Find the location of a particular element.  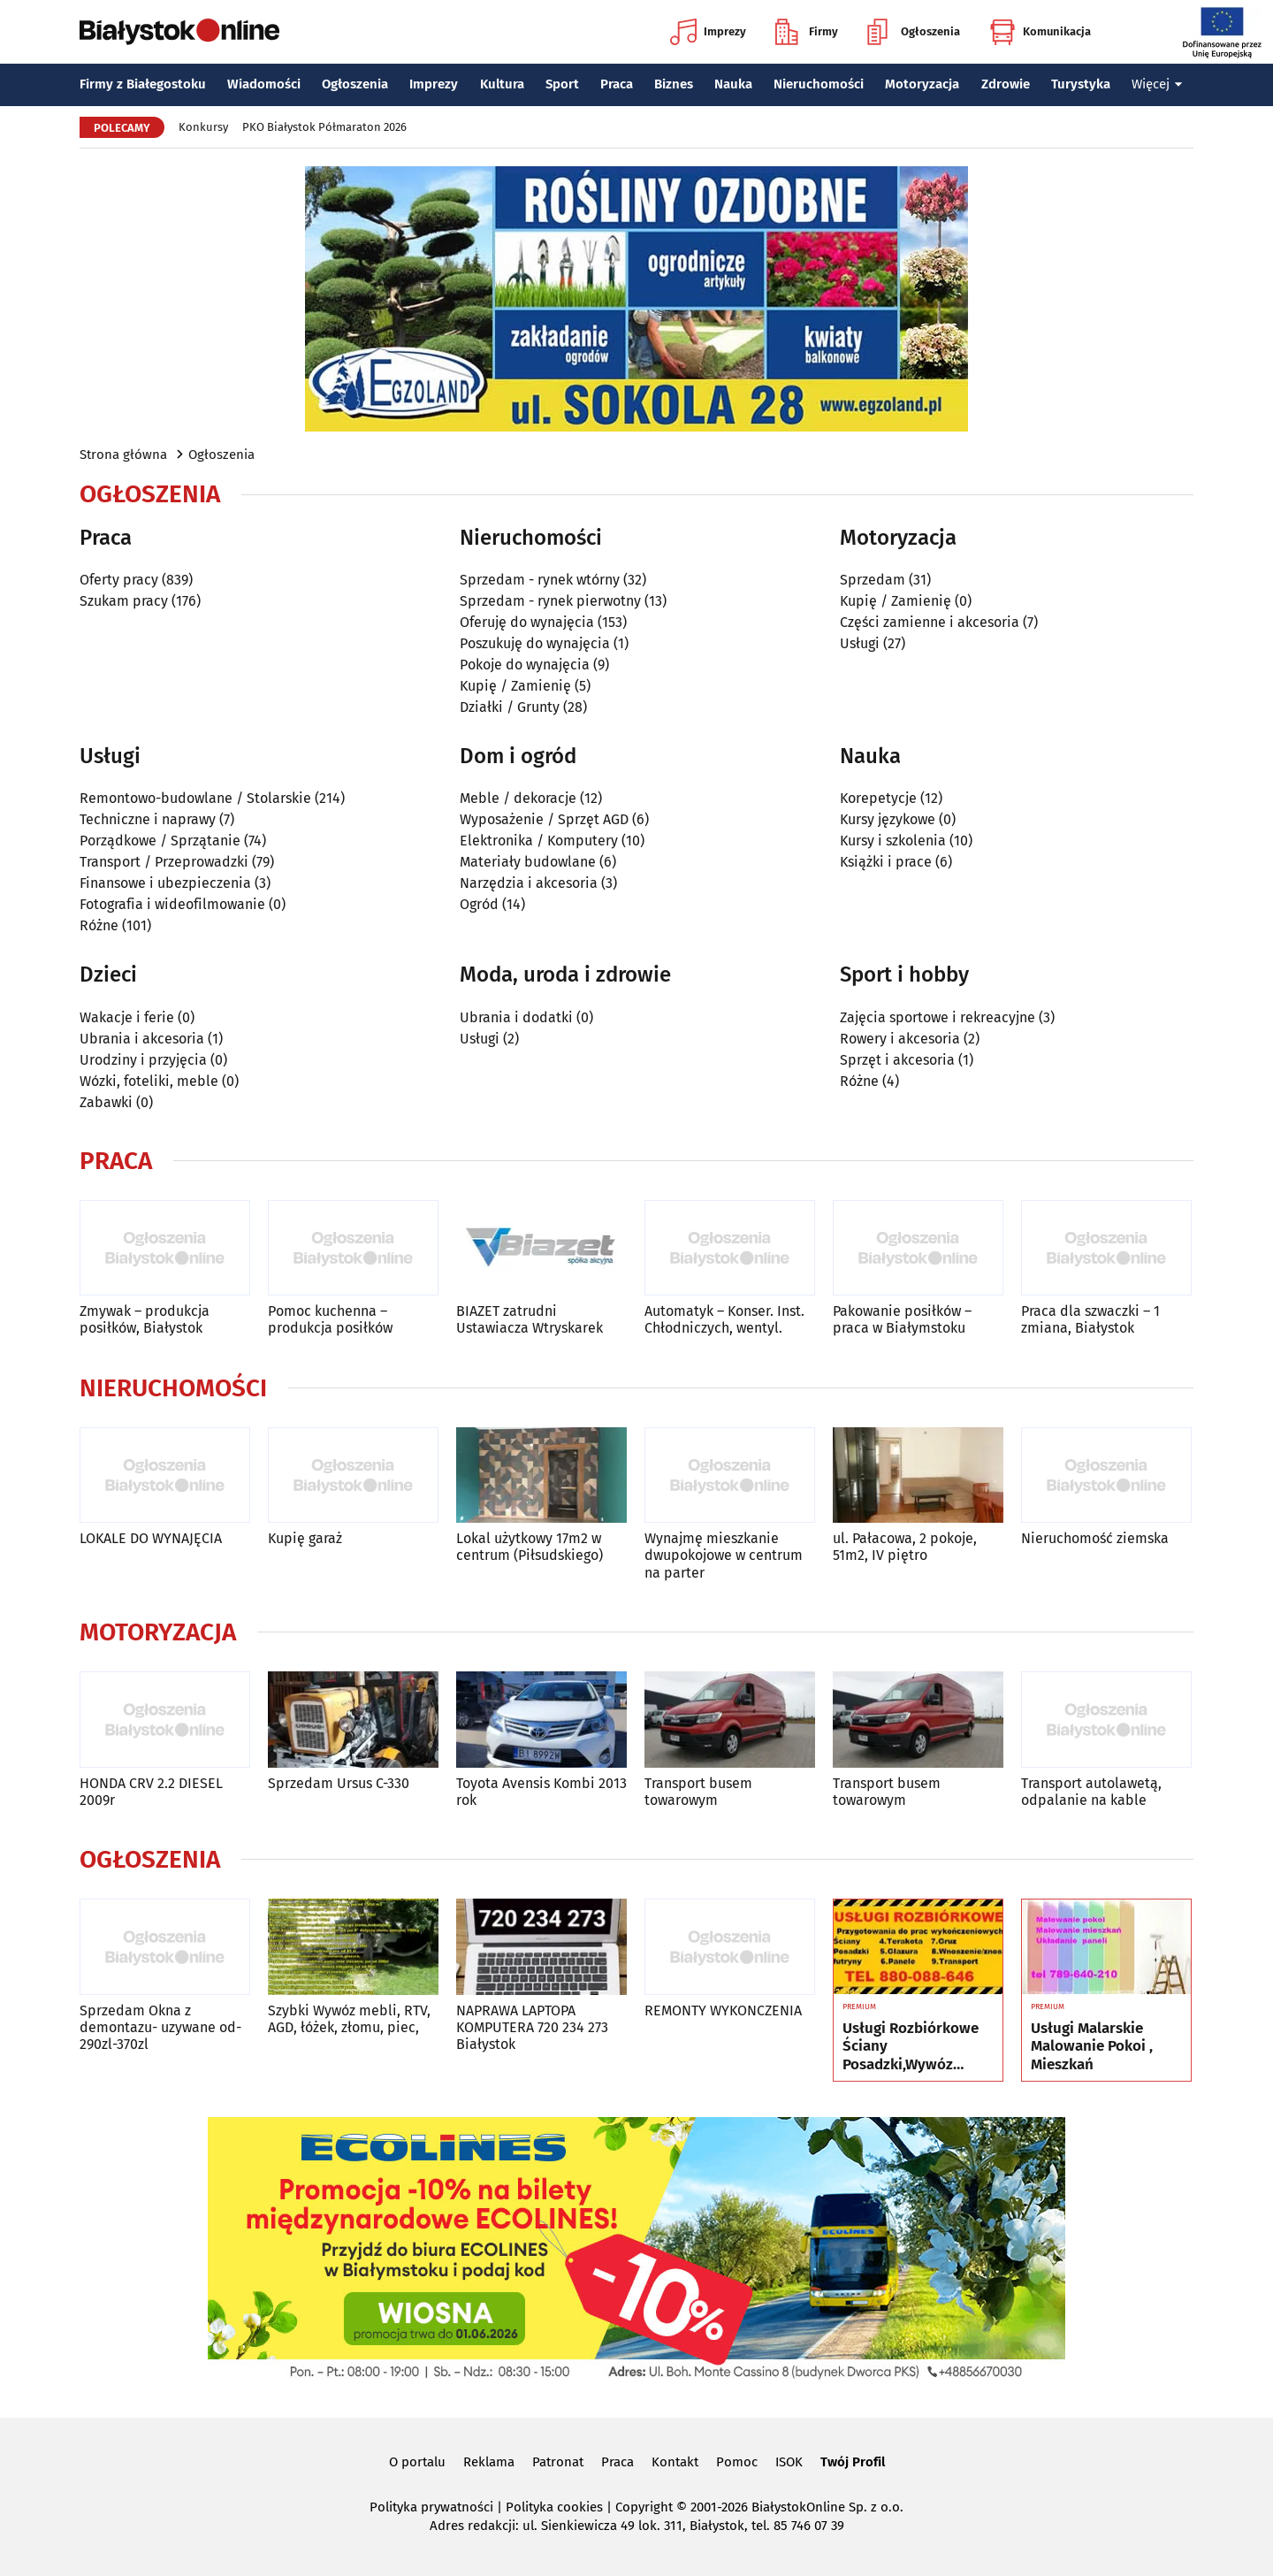

Usługi Rozbiórkowe Ściany Posadzki,Wywóz Maneli is located at coordinates (910, 2047).